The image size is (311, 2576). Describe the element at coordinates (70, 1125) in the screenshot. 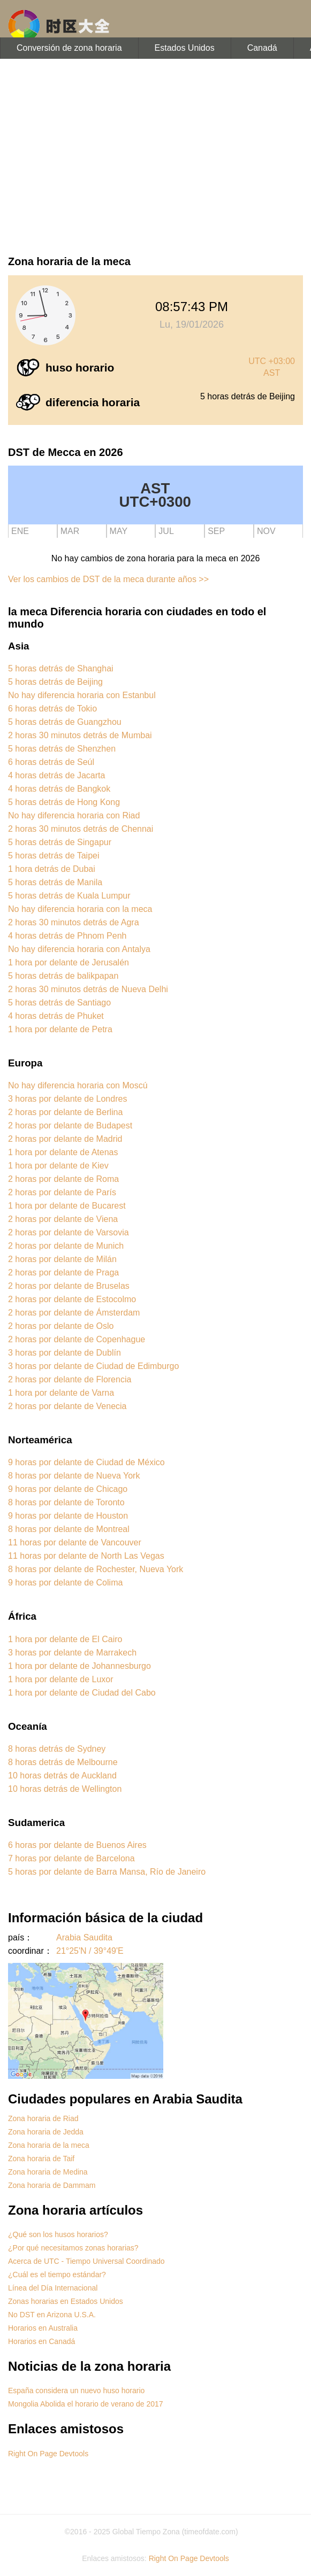

I see `2 horas por delante de Budapest` at that location.